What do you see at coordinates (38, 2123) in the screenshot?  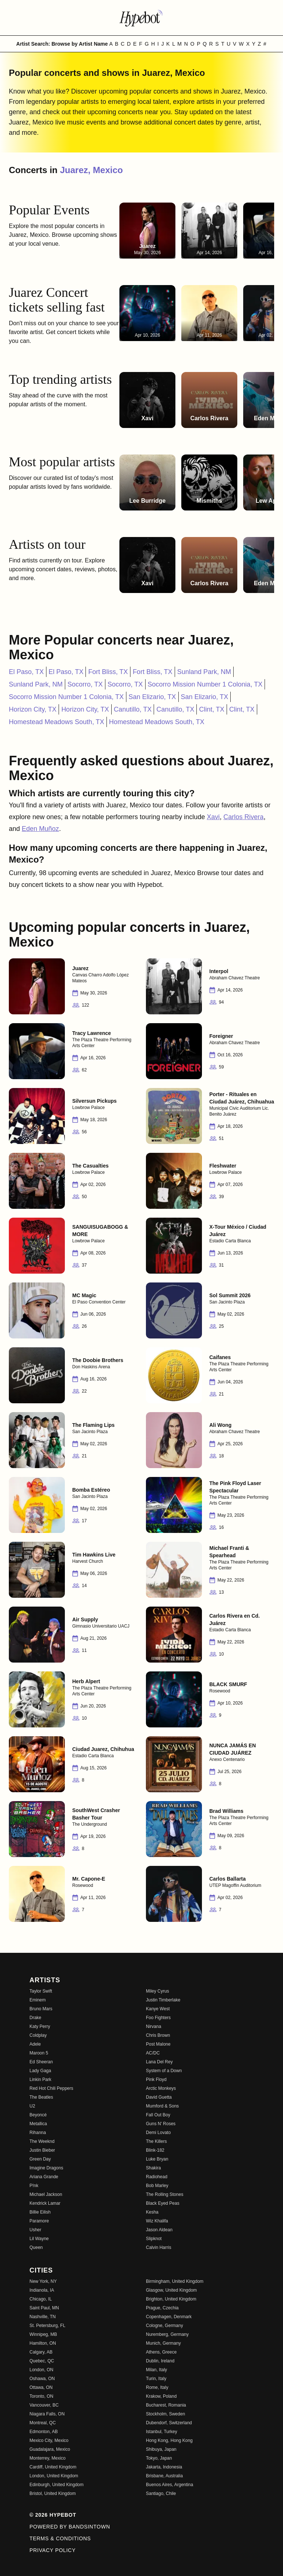 I see `Metallica` at bounding box center [38, 2123].